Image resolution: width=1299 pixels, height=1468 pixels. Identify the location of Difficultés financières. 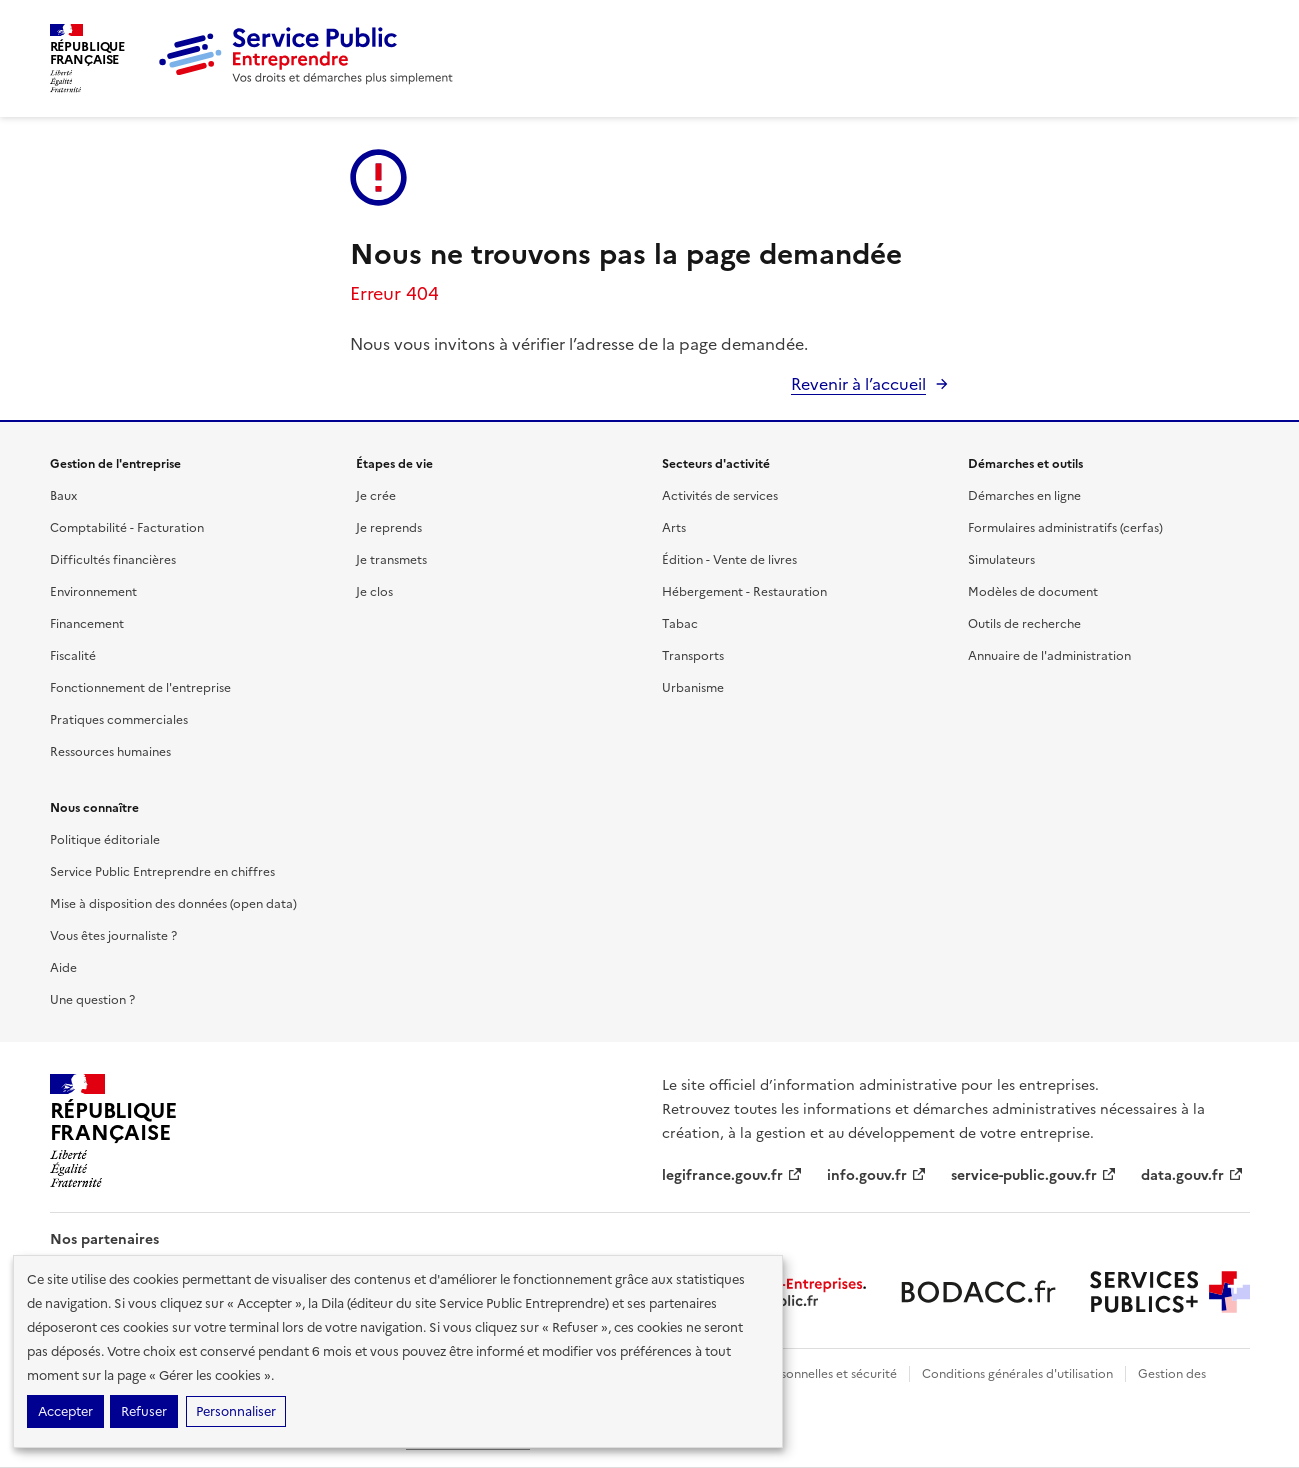
(113, 560).